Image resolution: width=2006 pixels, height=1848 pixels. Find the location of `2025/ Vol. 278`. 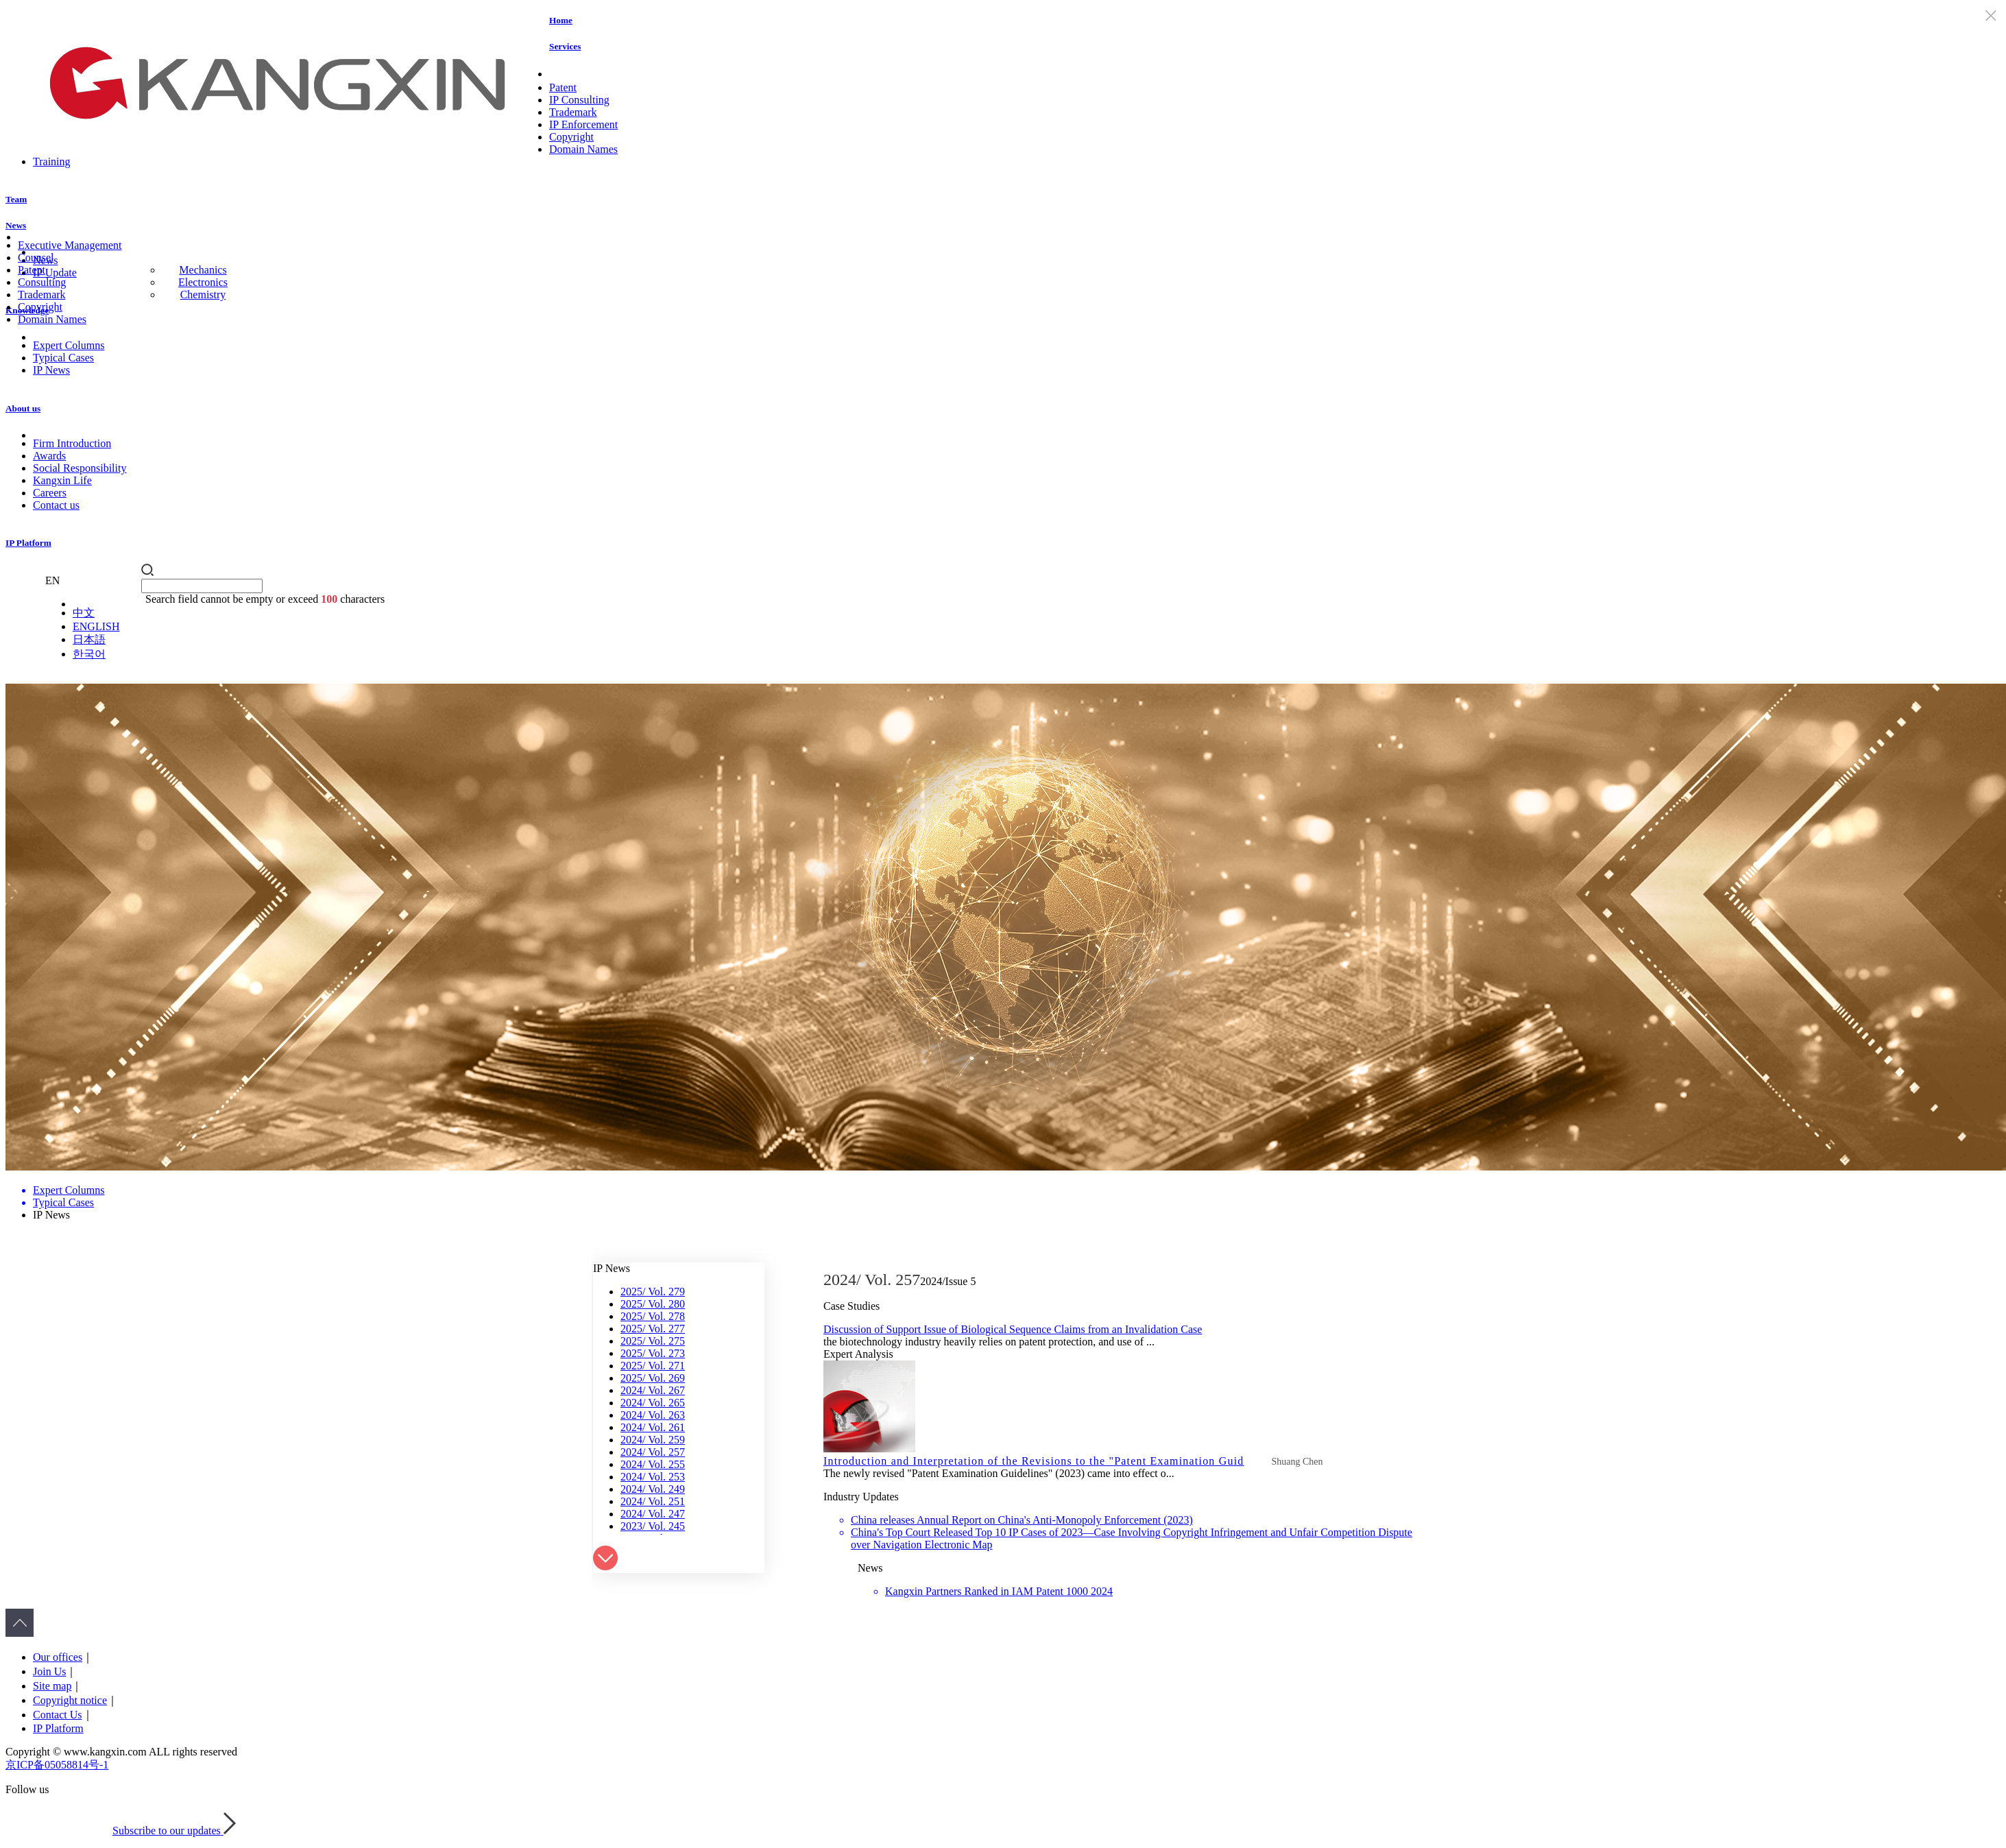

2025/ Vol. 278 is located at coordinates (652, 1316).